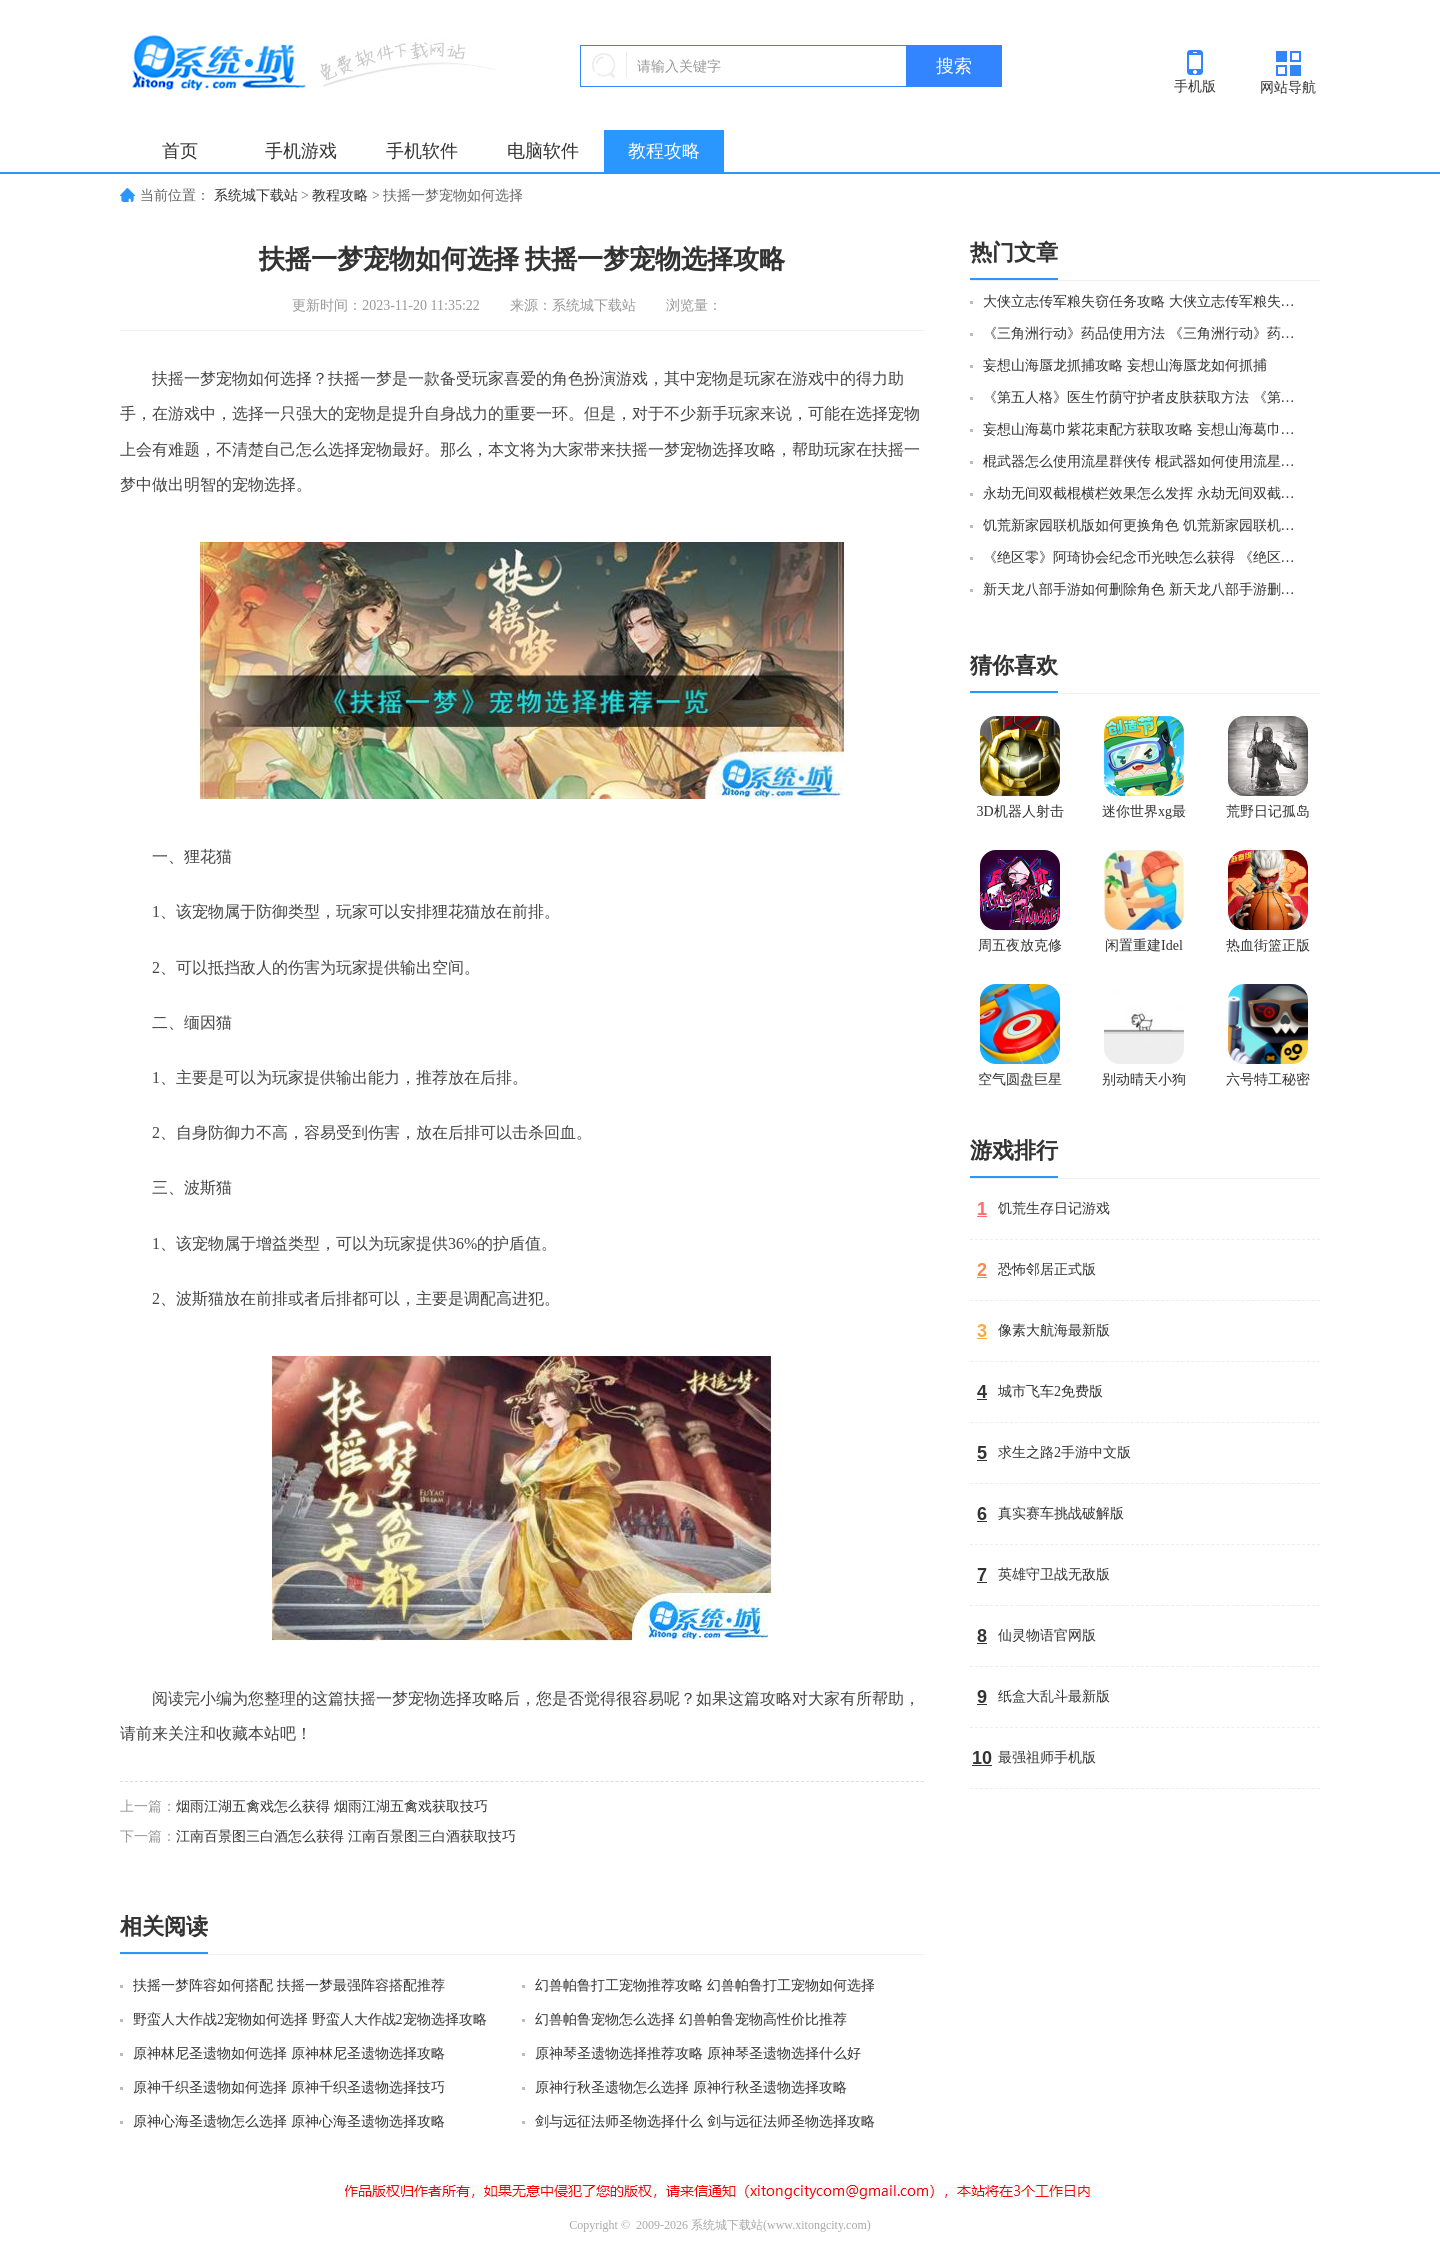 The width and height of the screenshot is (1440, 2261). Describe the element at coordinates (310, 2019) in the screenshot. I see `野蛮人大作战2宠物如何选择 野蛮人大作战2宠物选择攻略` at that location.